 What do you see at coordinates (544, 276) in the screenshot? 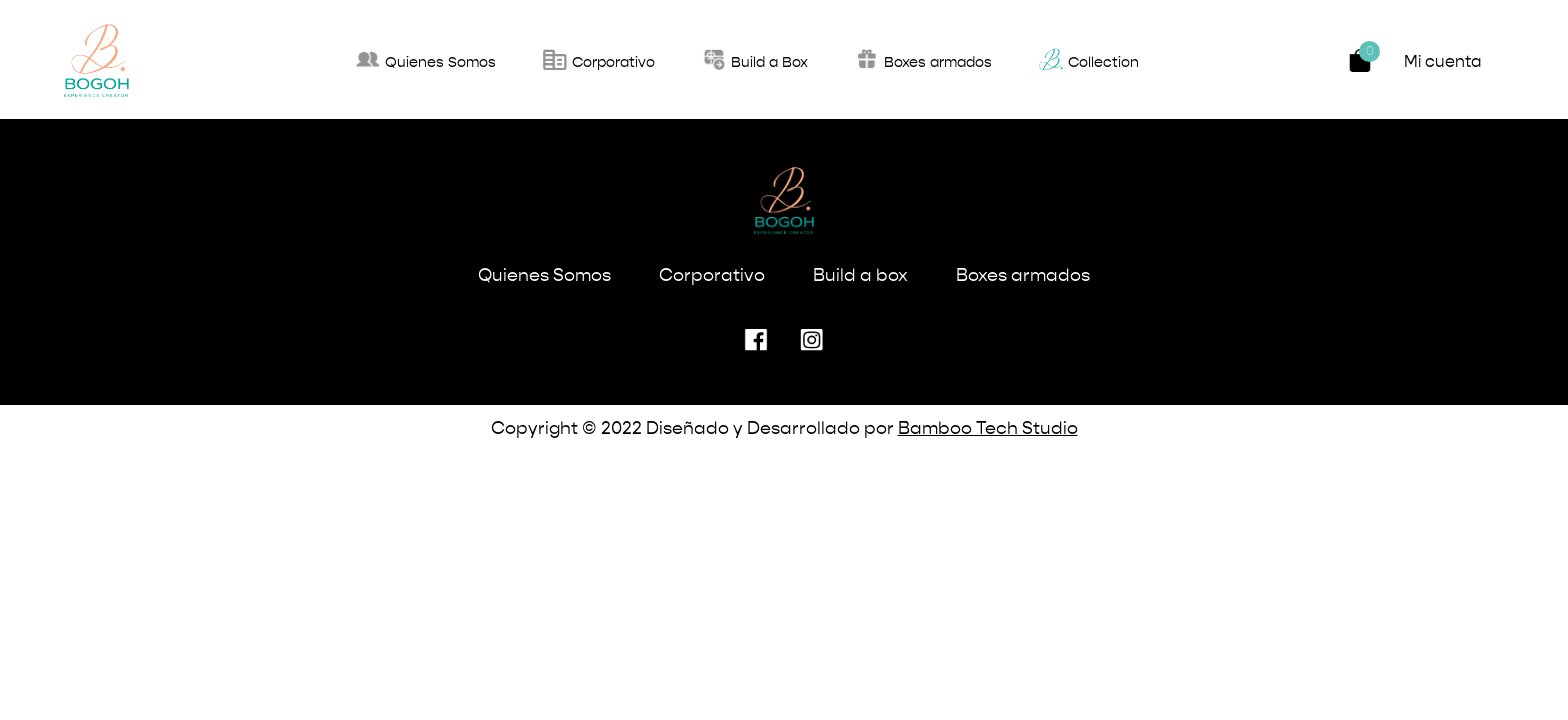
I see `Quienes Somos` at bounding box center [544, 276].